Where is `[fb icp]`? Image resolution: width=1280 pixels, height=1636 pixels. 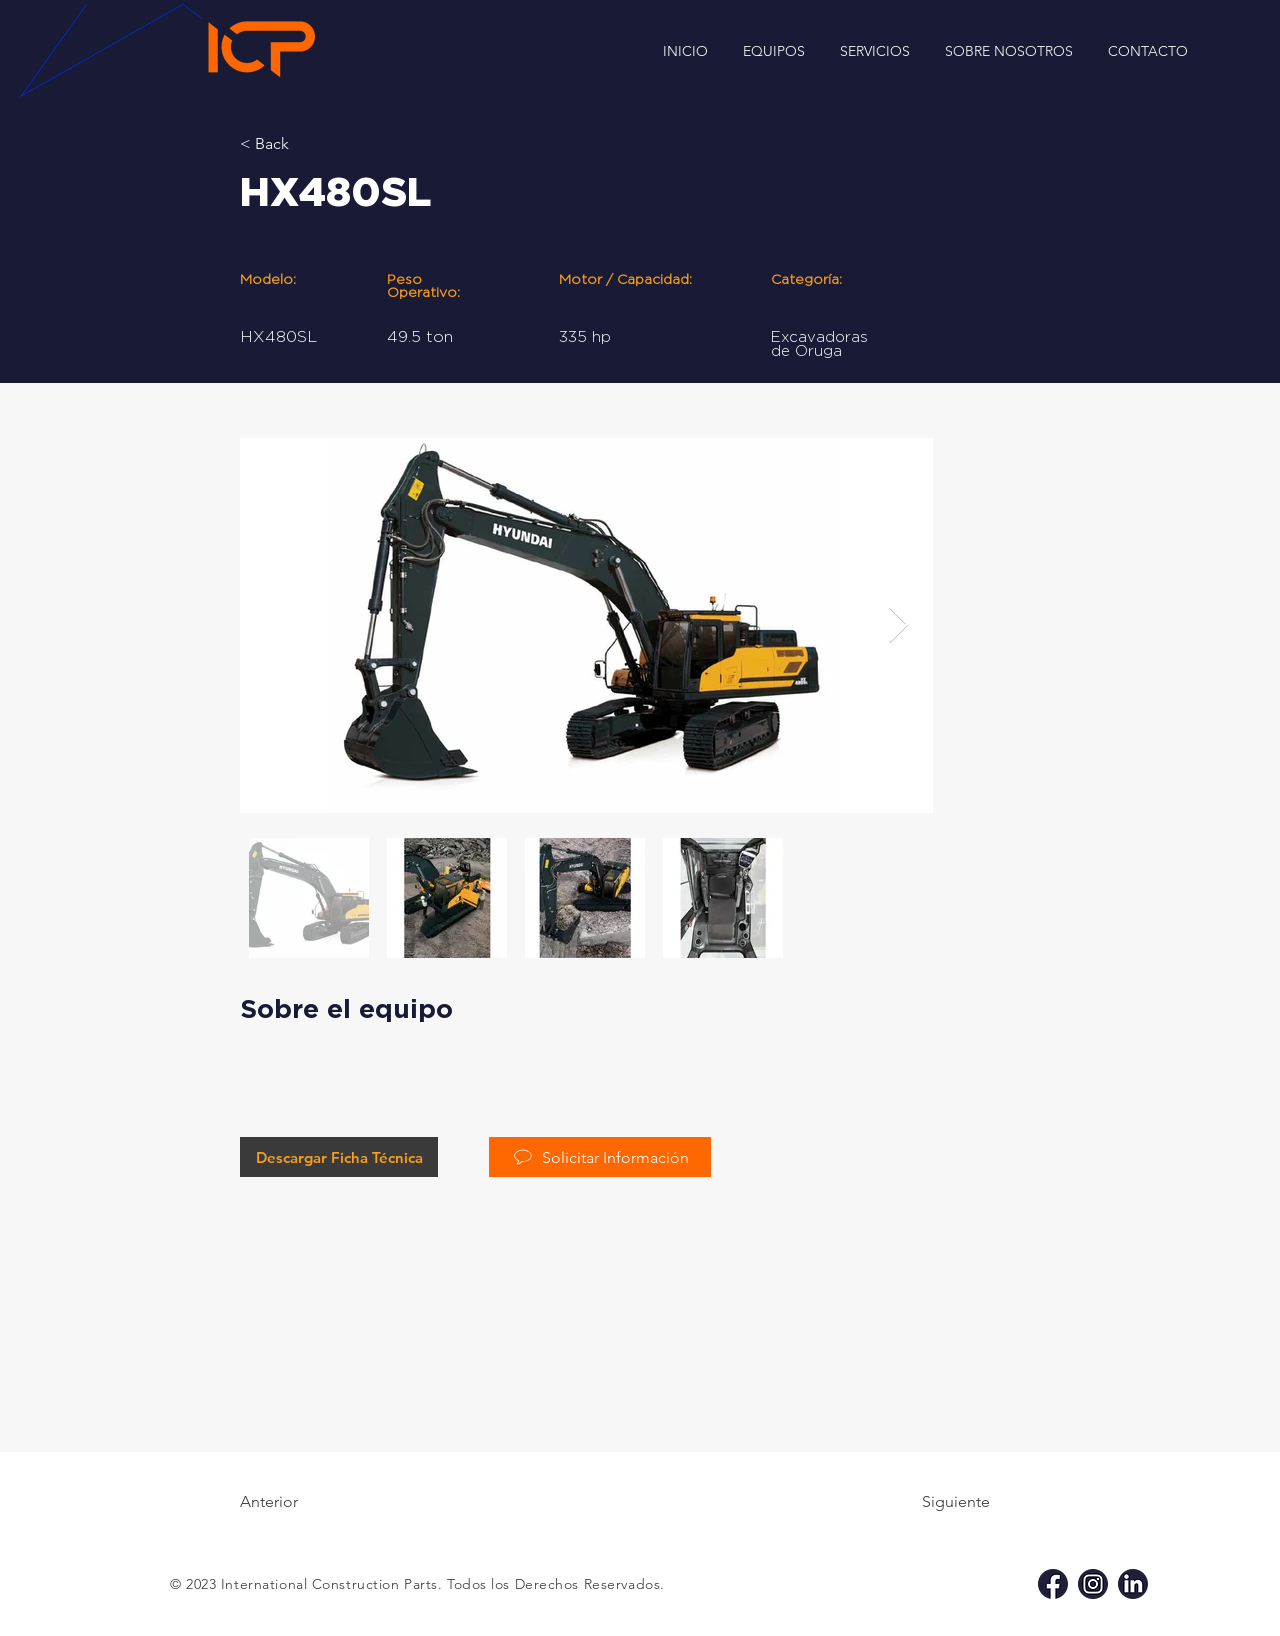 [fb icp] is located at coordinates (1053, 1584).